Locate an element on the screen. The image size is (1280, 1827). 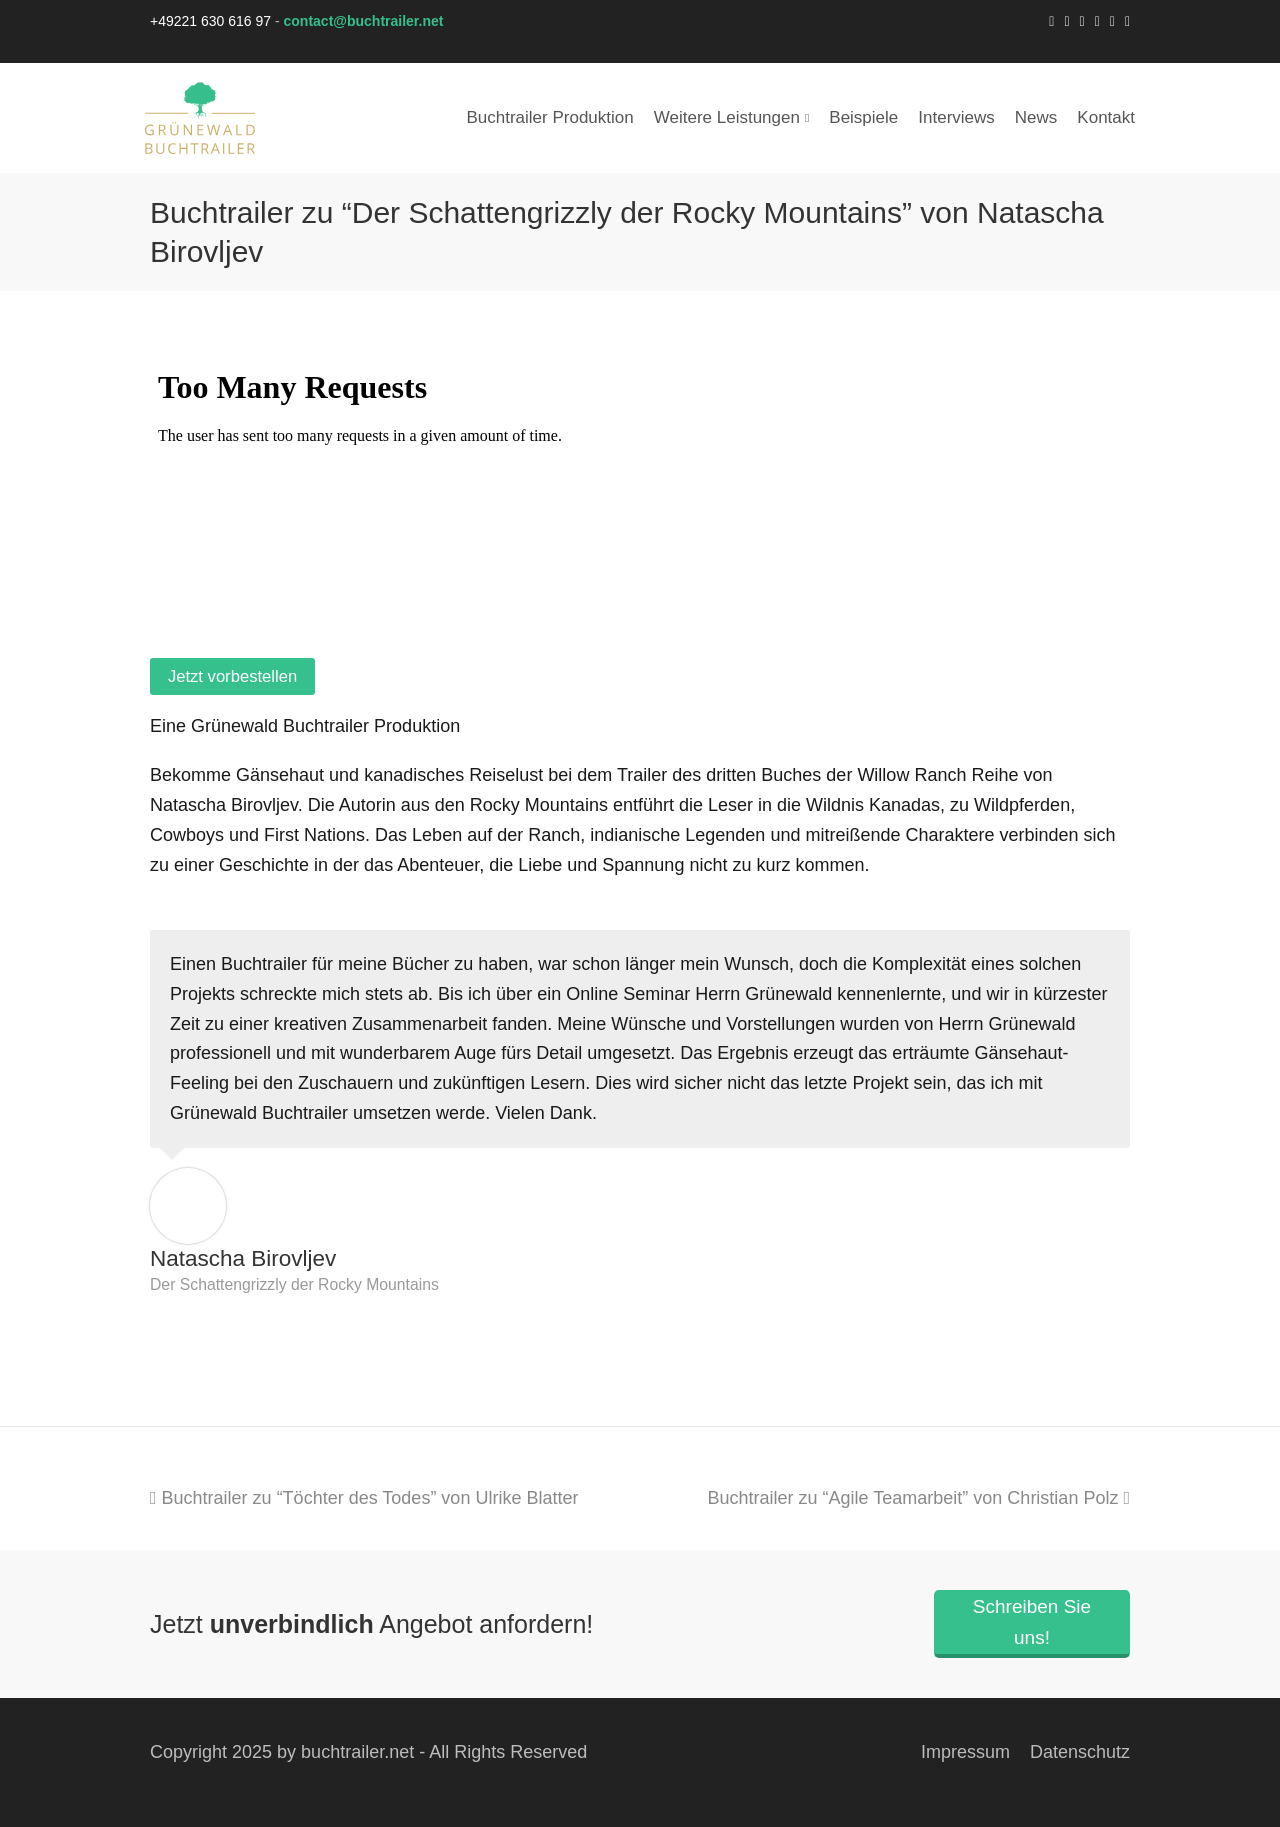
News is located at coordinates (1036, 117).